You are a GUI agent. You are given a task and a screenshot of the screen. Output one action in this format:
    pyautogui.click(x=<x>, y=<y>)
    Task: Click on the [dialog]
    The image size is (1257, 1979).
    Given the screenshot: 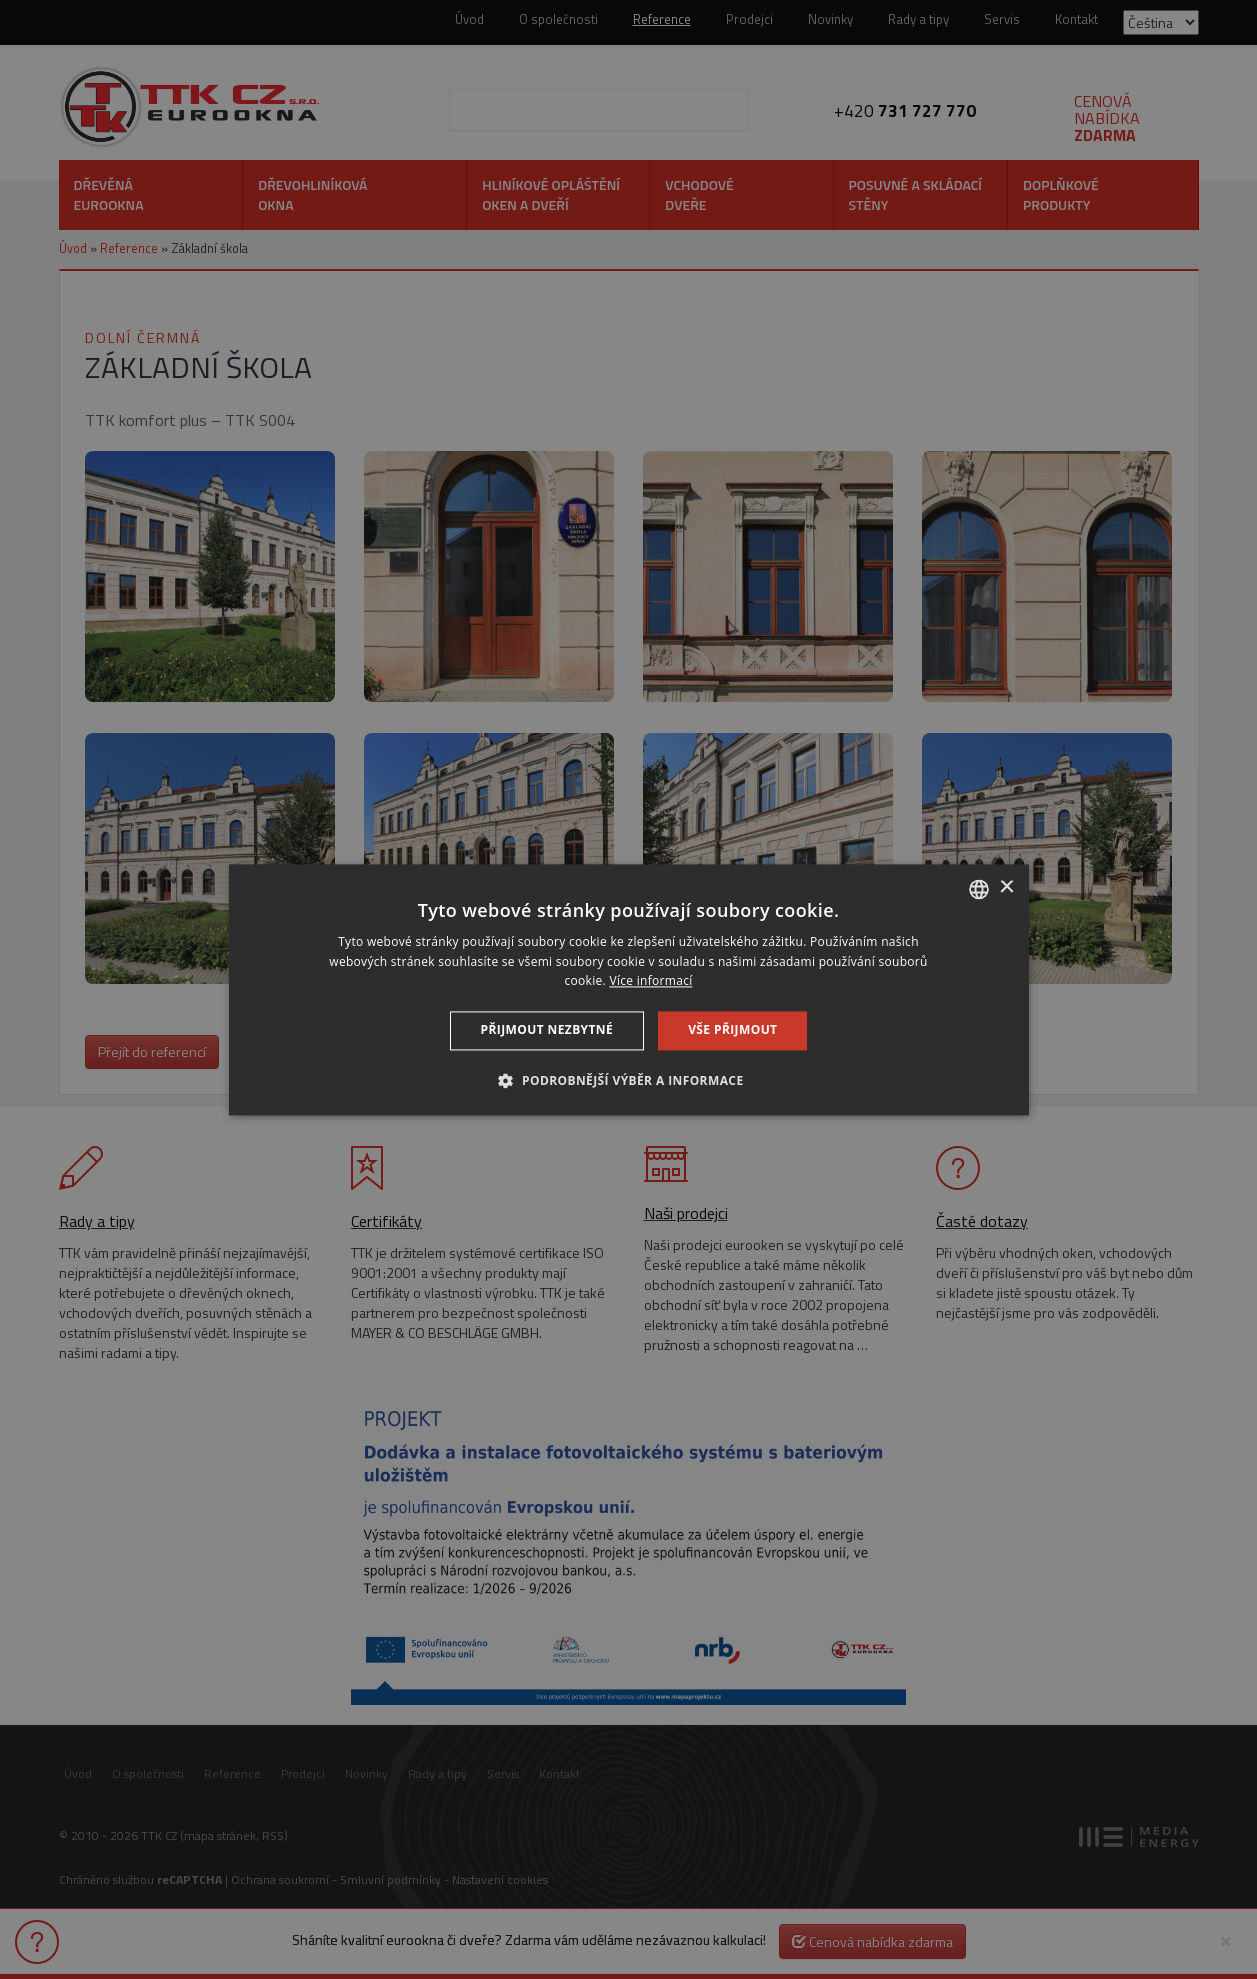 What is the action you would take?
    pyautogui.click(x=629, y=989)
    